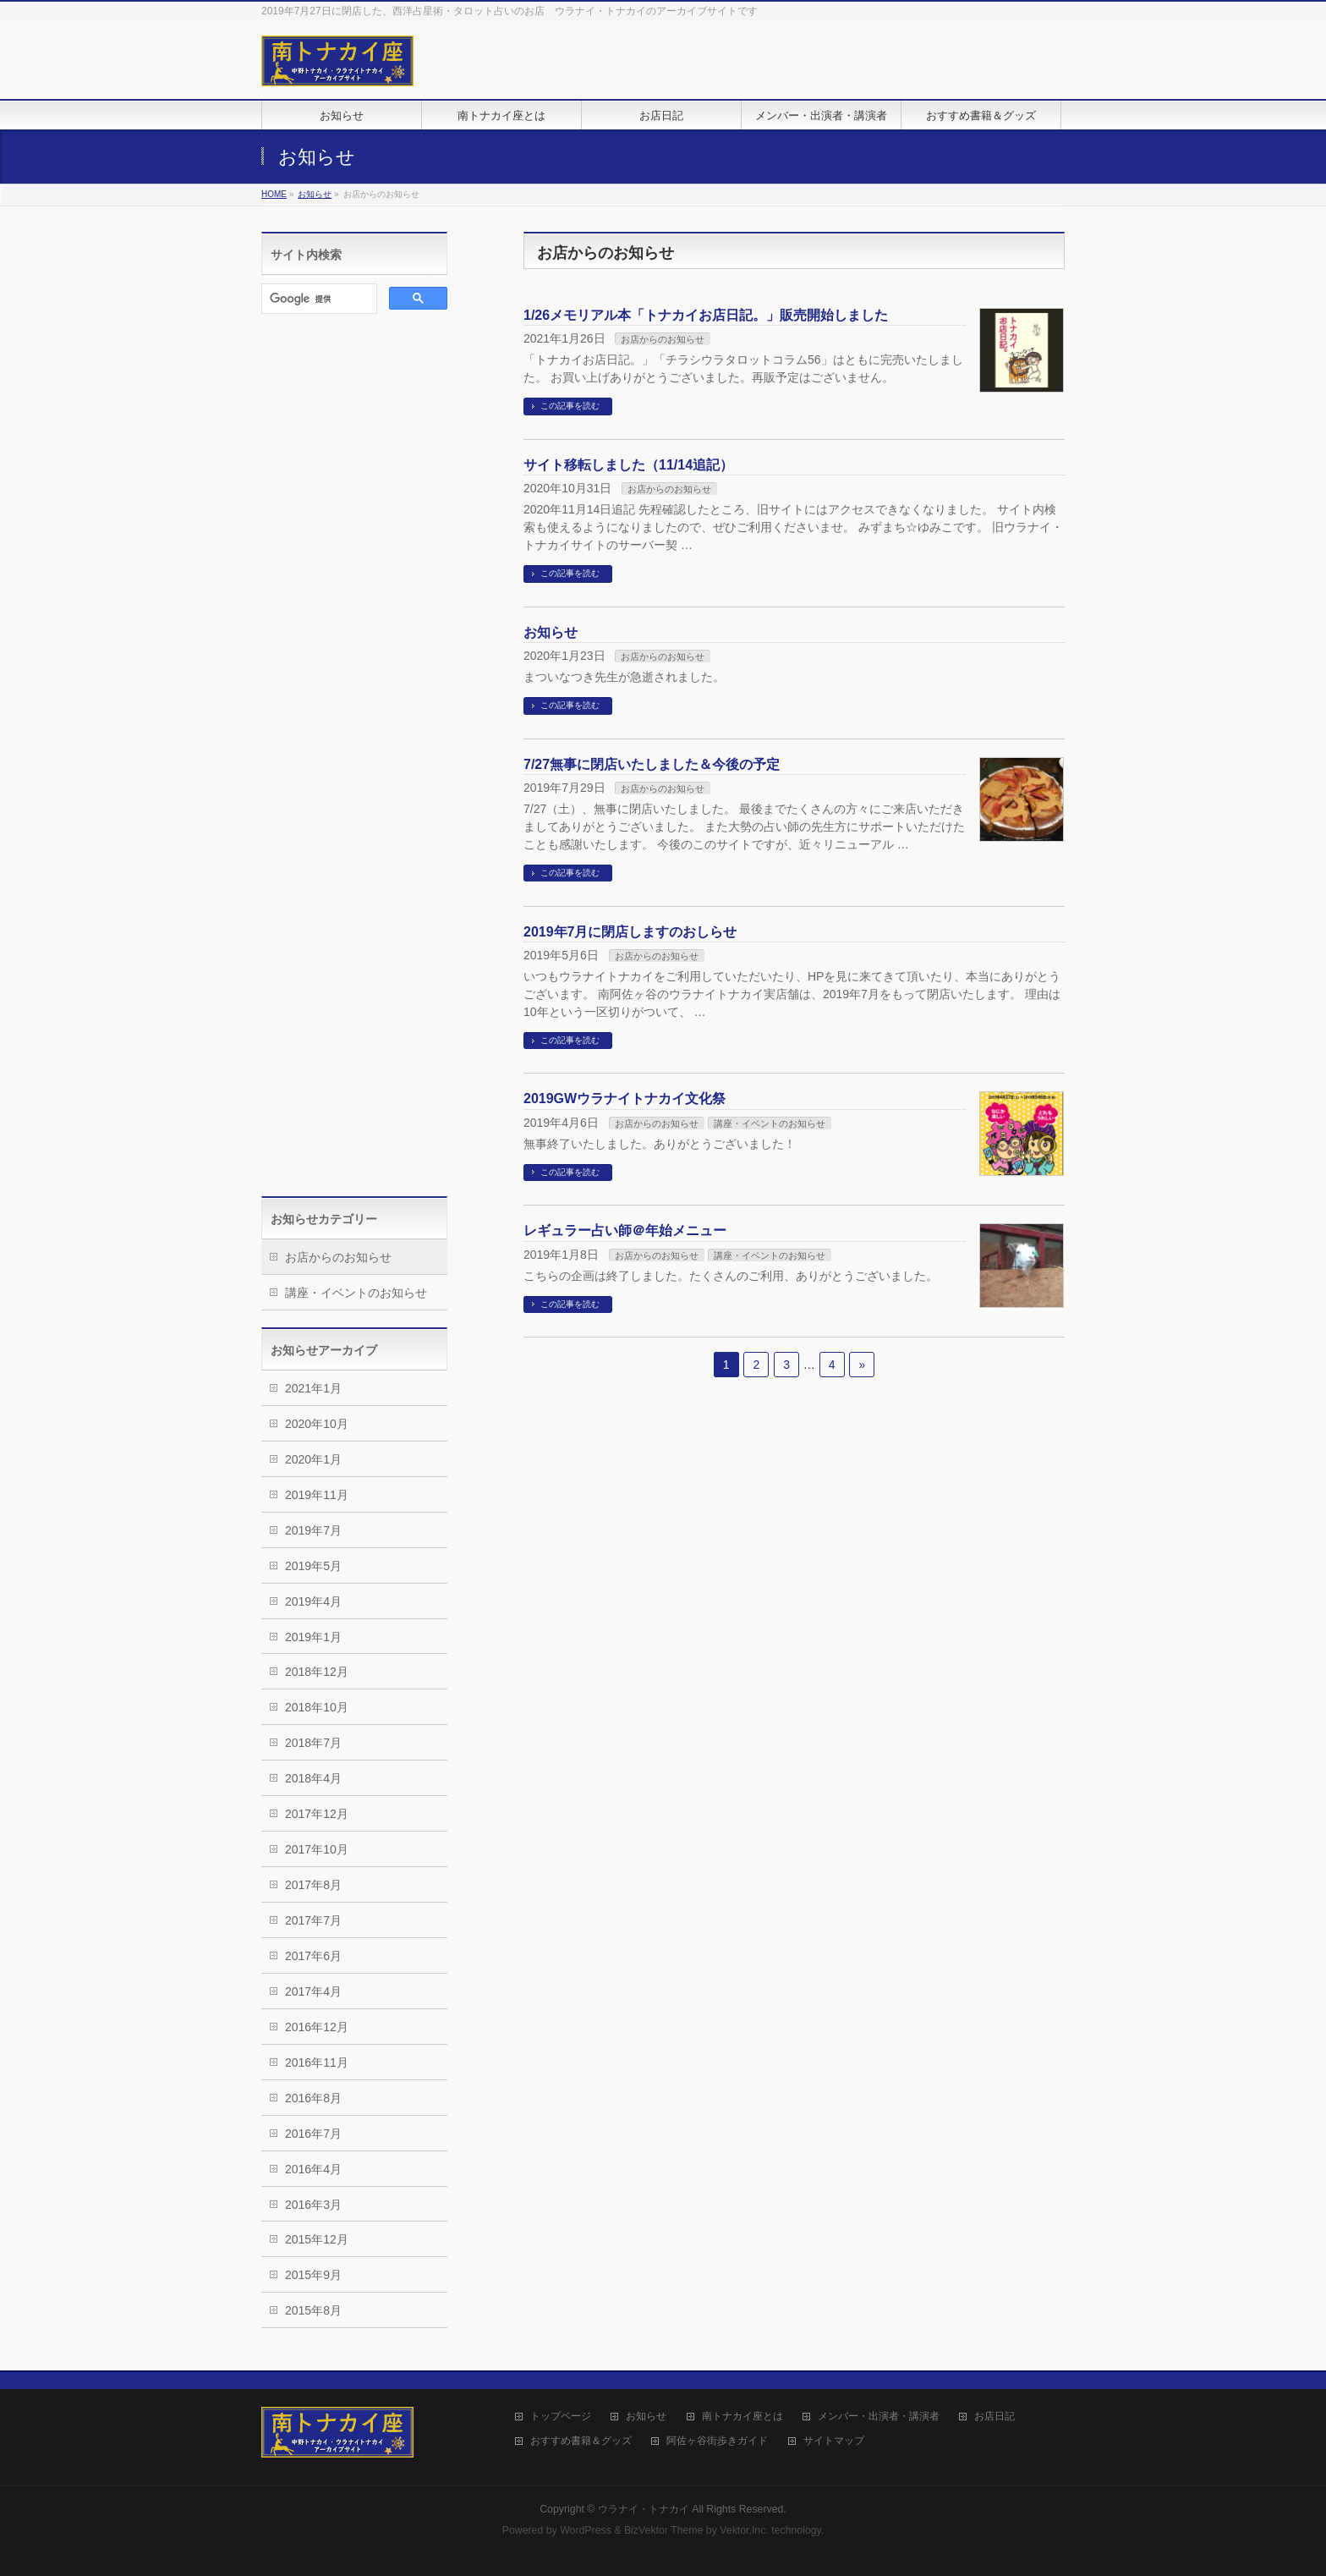  What do you see at coordinates (581, 2441) in the screenshot?
I see `おすすめ書籍＆グッズ` at bounding box center [581, 2441].